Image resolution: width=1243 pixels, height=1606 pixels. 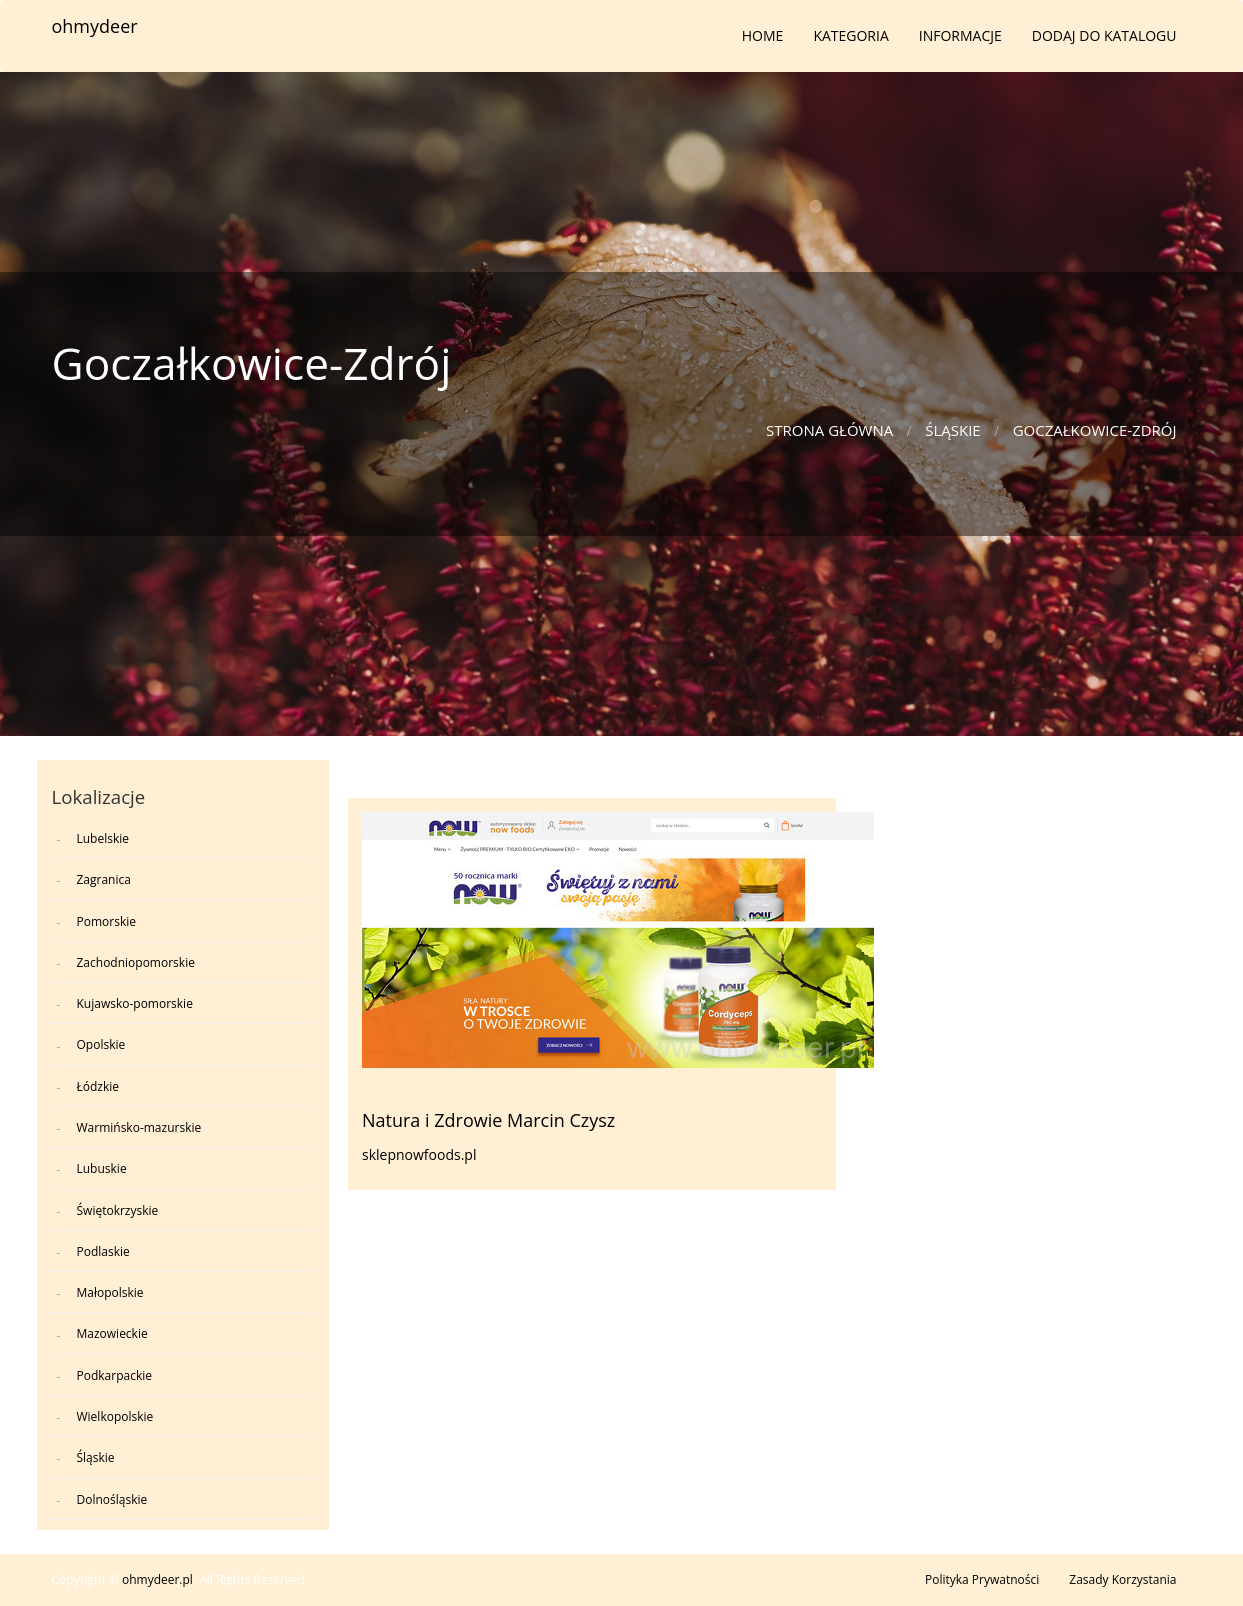 What do you see at coordinates (101, 1044) in the screenshot?
I see `Opolskie` at bounding box center [101, 1044].